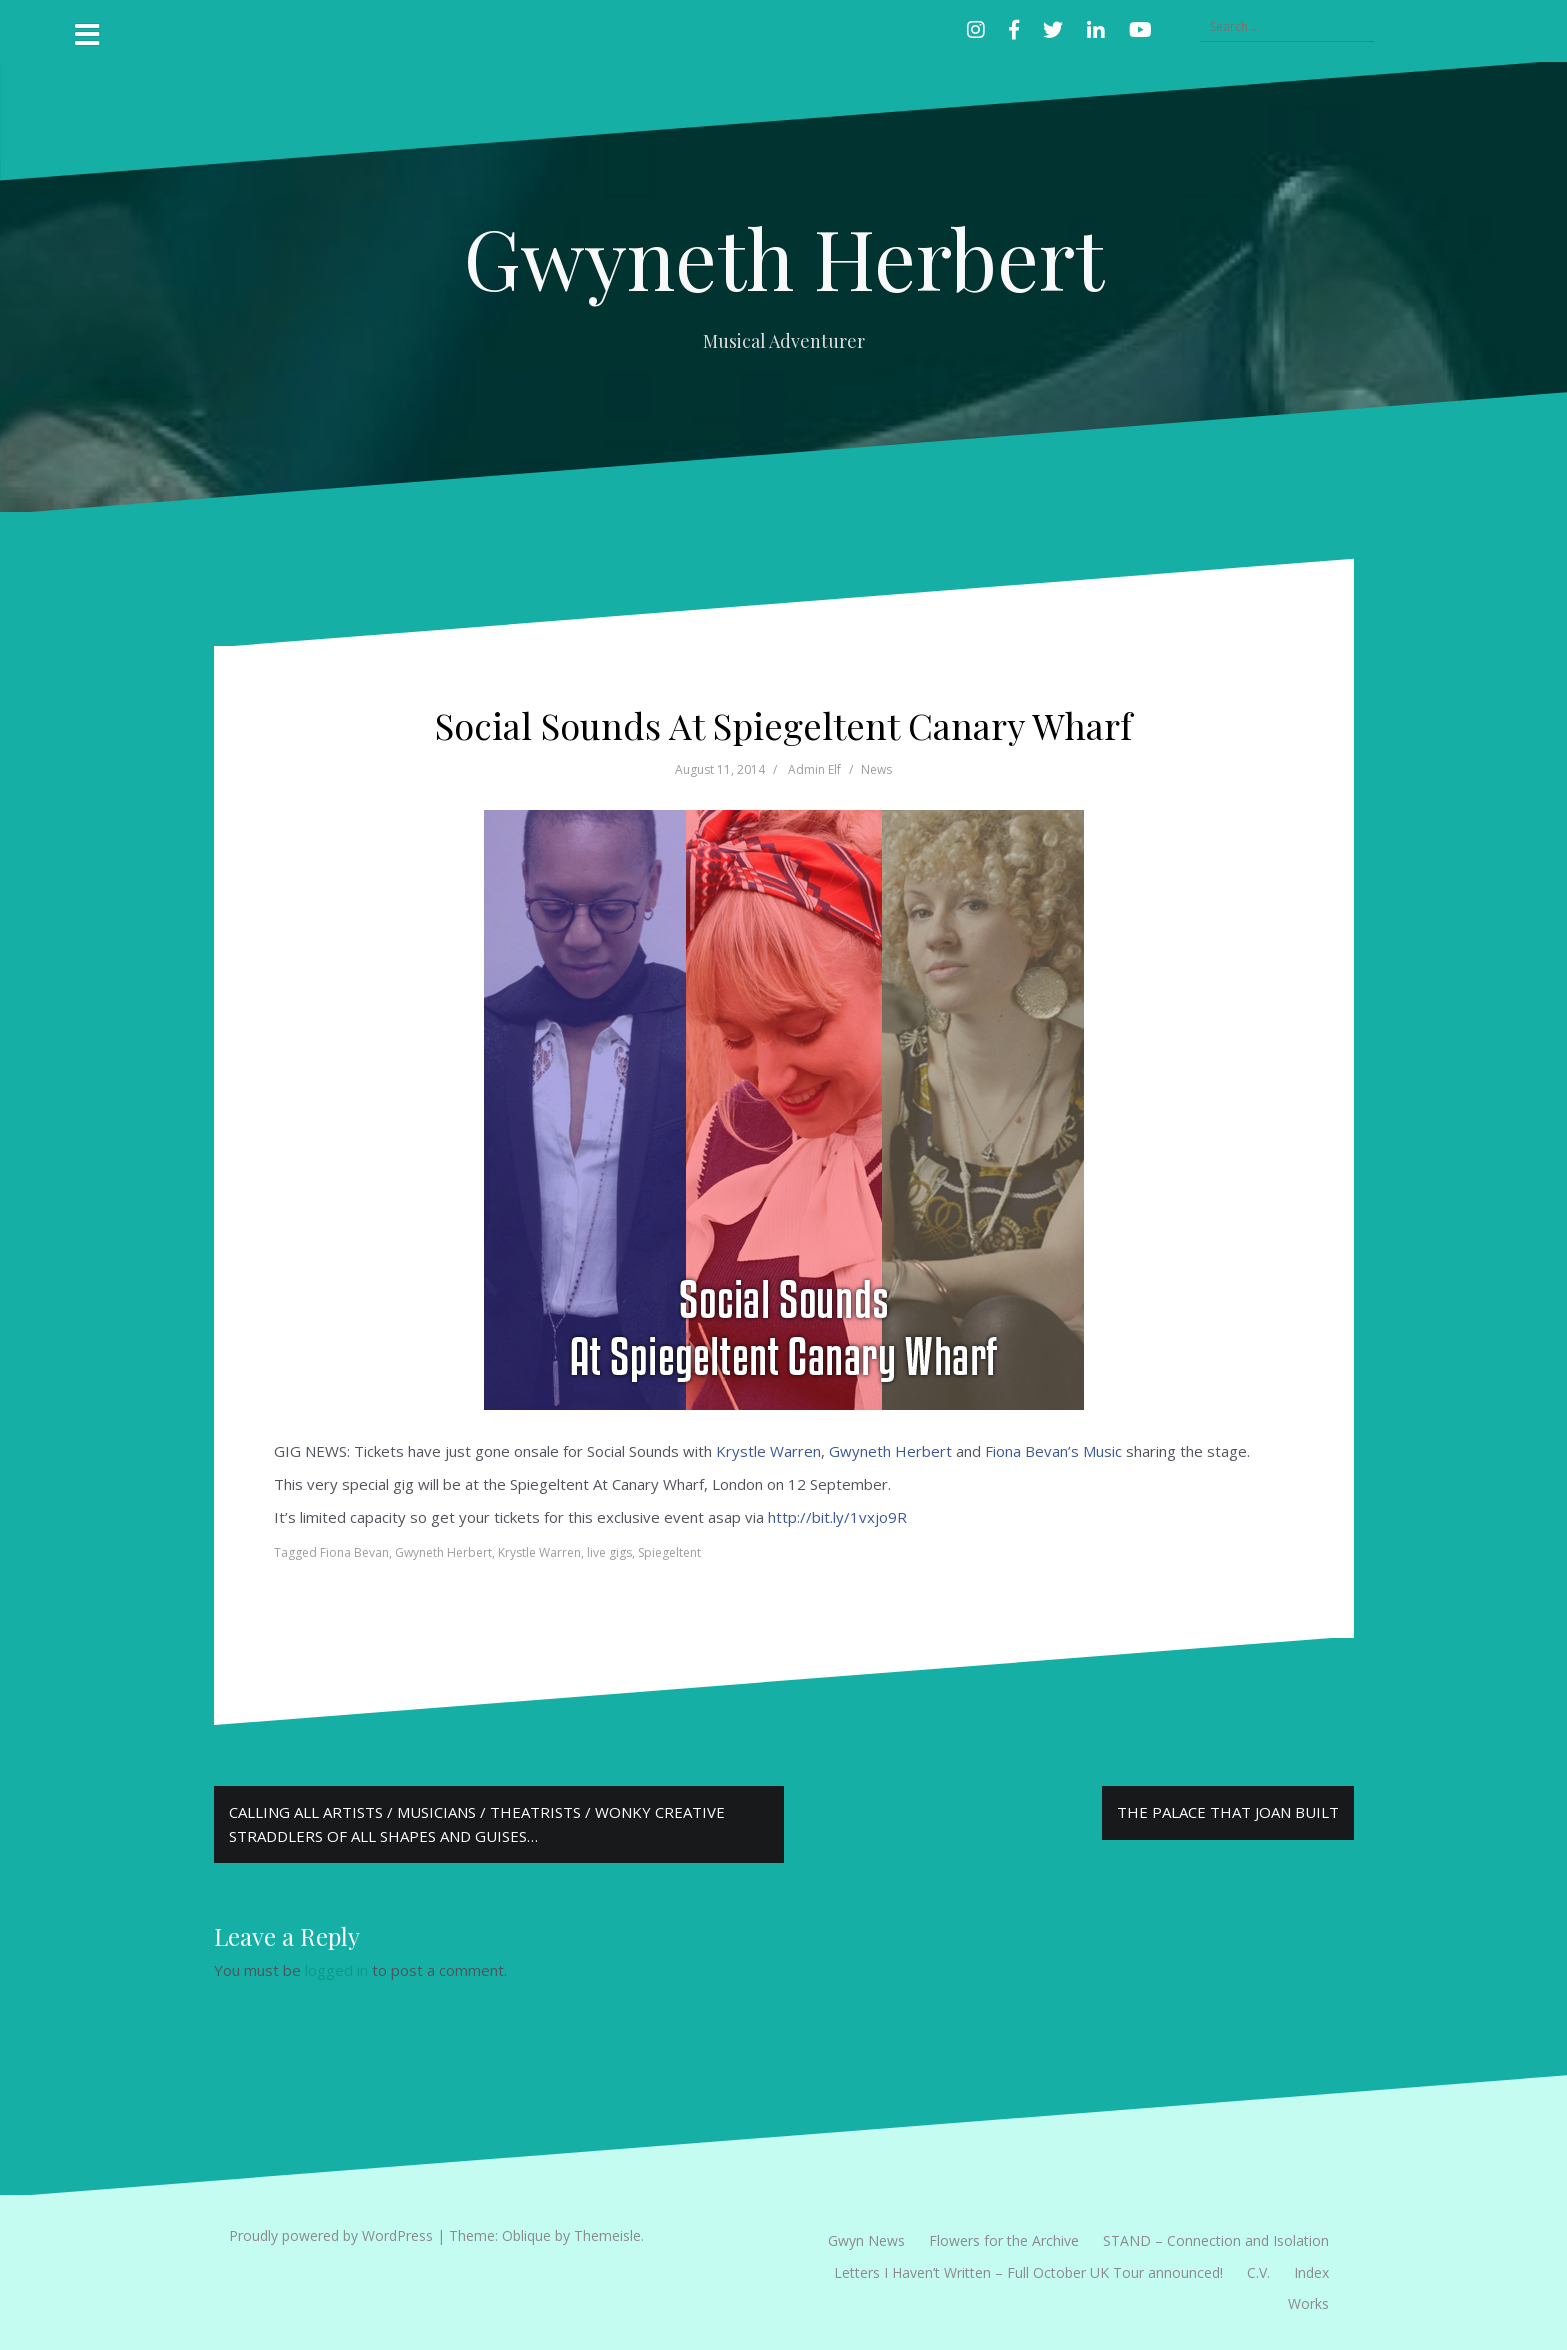 The width and height of the screenshot is (1567, 2350). I want to click on Letters I Haven’t Written – Full October UK Tour announced!, so click(1028, 2272).